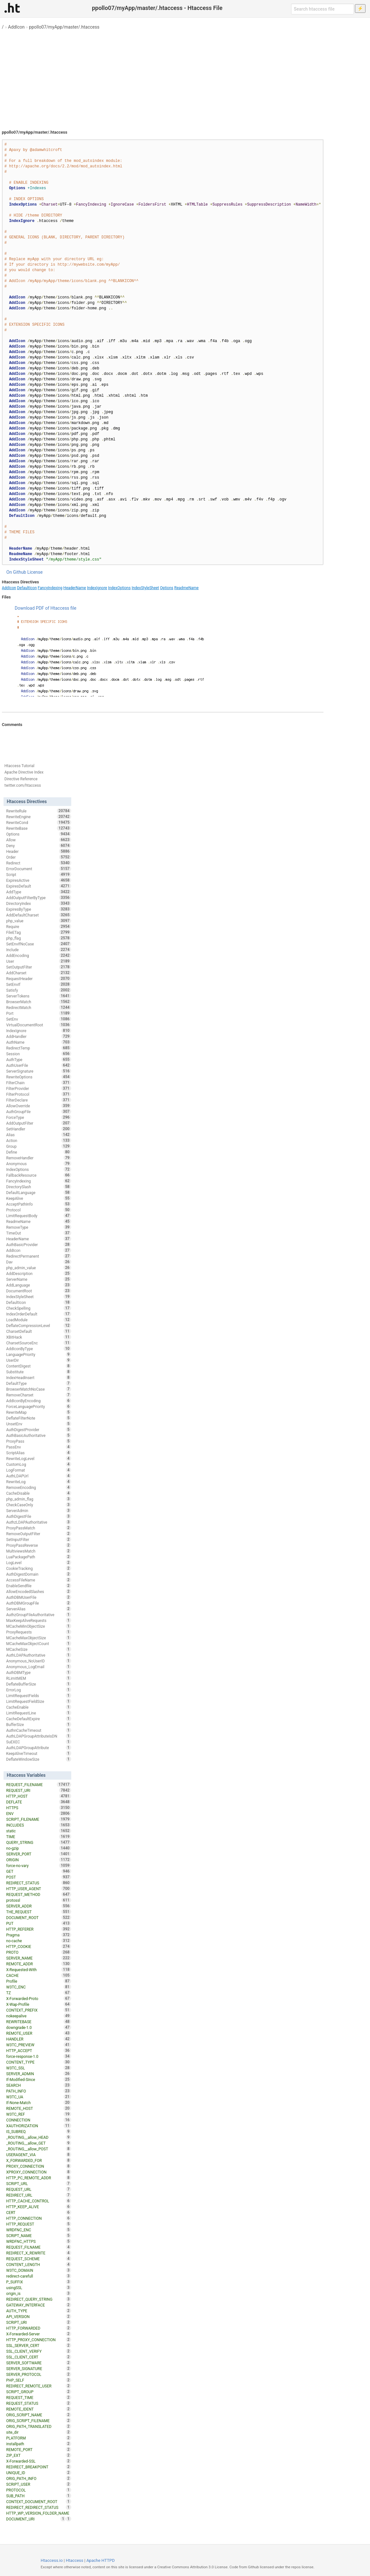 This screenshot has width=370, height=2576. What do you see at coordinates (38, 1134) in the screenshot?
I see `Alias` at bounding box center [38, 1134].